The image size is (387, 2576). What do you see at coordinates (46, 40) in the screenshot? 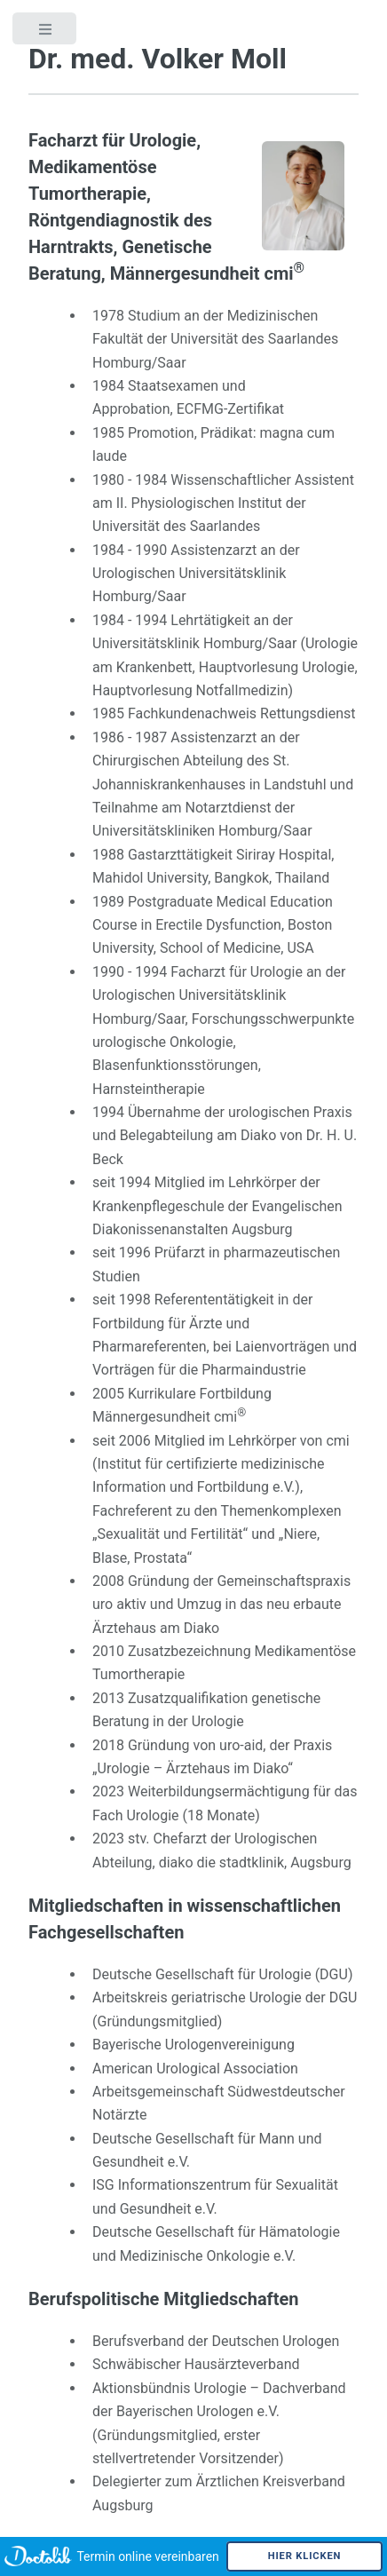
I see `Toggle` at bounding box center [46, 40].